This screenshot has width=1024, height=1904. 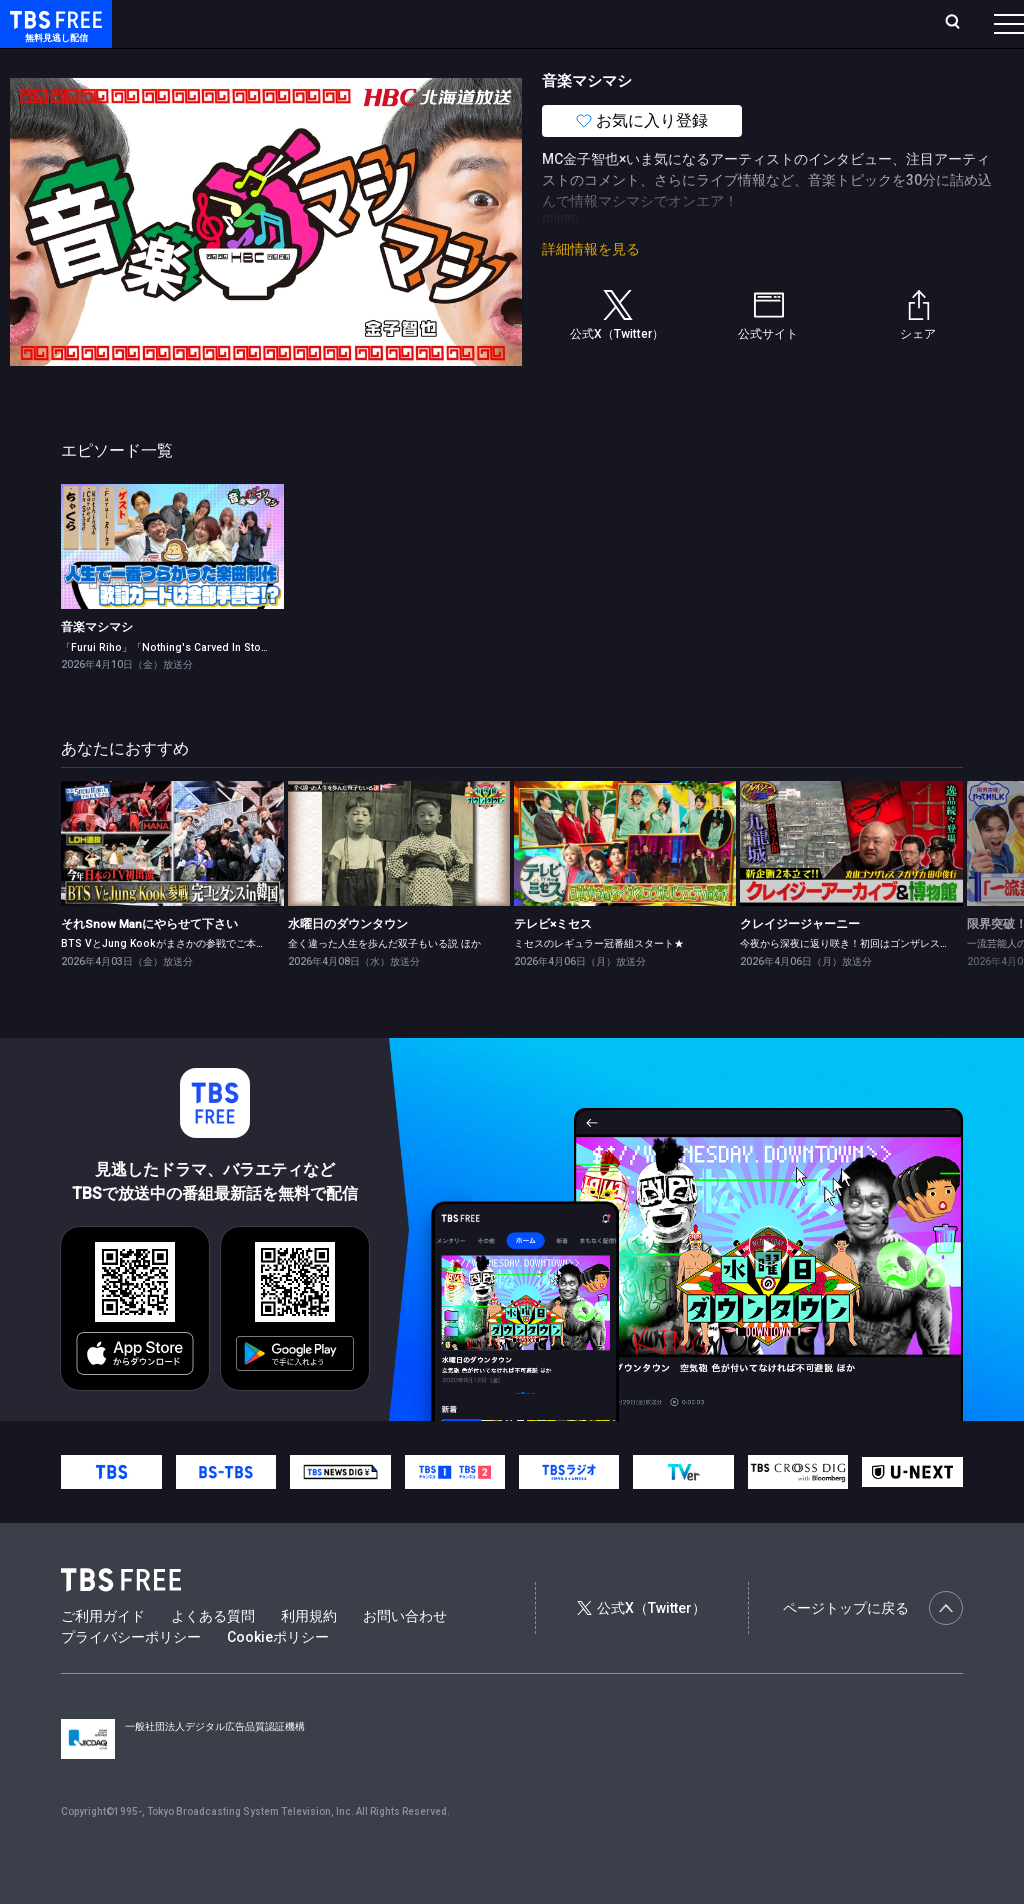 What do you see at coordinates (307, 63) in the screenshot?
I see `まもなく配信終了` at bounding box center [307, 63].